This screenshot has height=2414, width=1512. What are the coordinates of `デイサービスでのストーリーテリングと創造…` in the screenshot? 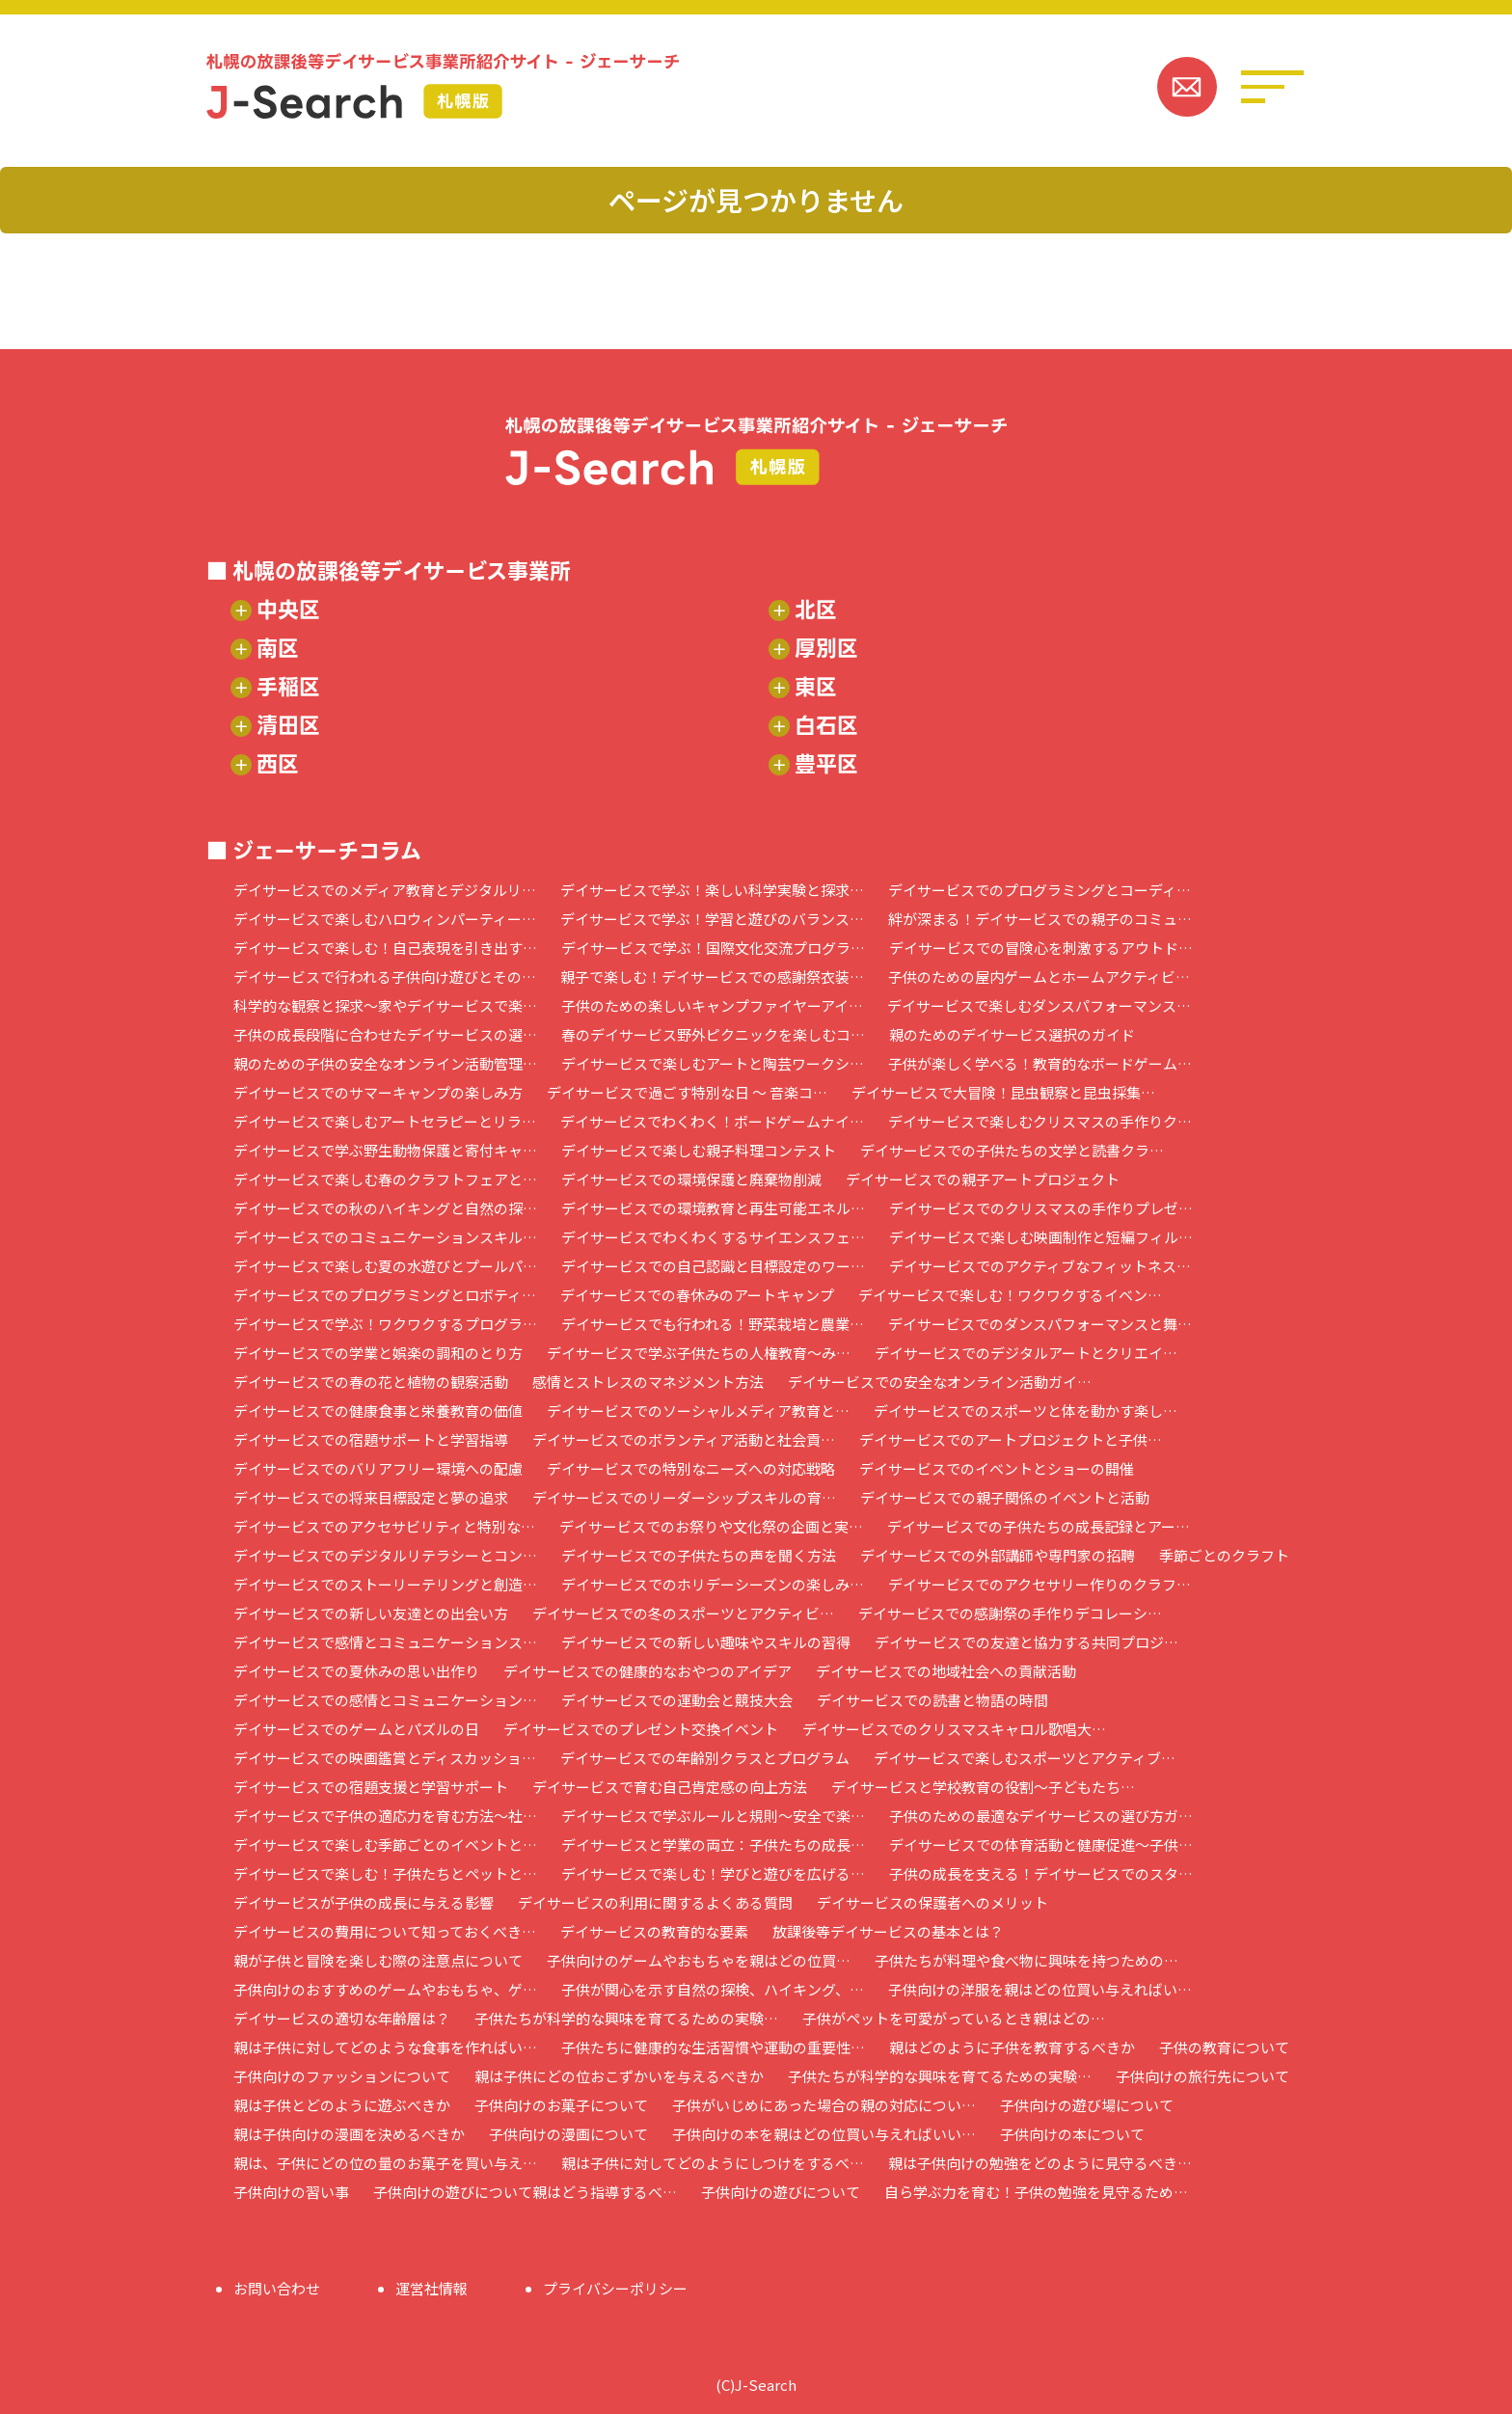 It's located at (385, 1584).